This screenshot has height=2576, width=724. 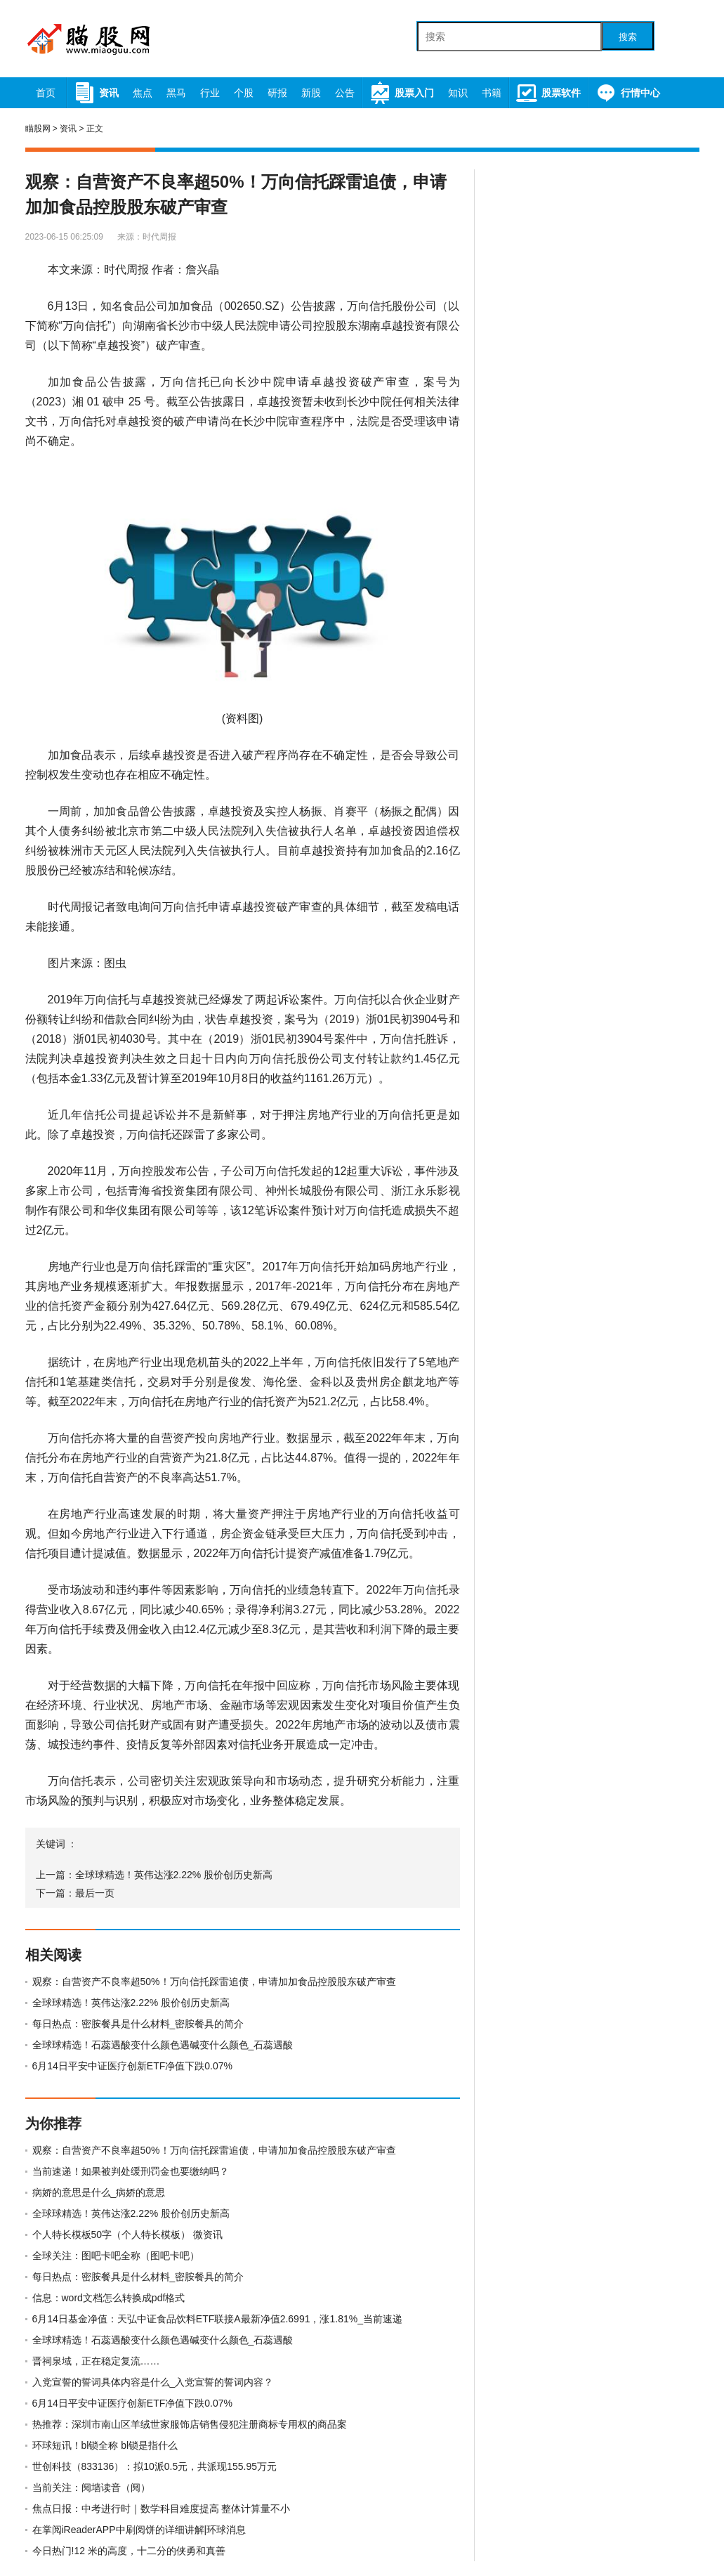 What do you see at coordinates (105, 2445) in the screenshot?
I see `环球短讯！bl锁全称 bl锁是指什么` at bounding box center [105, 2445].